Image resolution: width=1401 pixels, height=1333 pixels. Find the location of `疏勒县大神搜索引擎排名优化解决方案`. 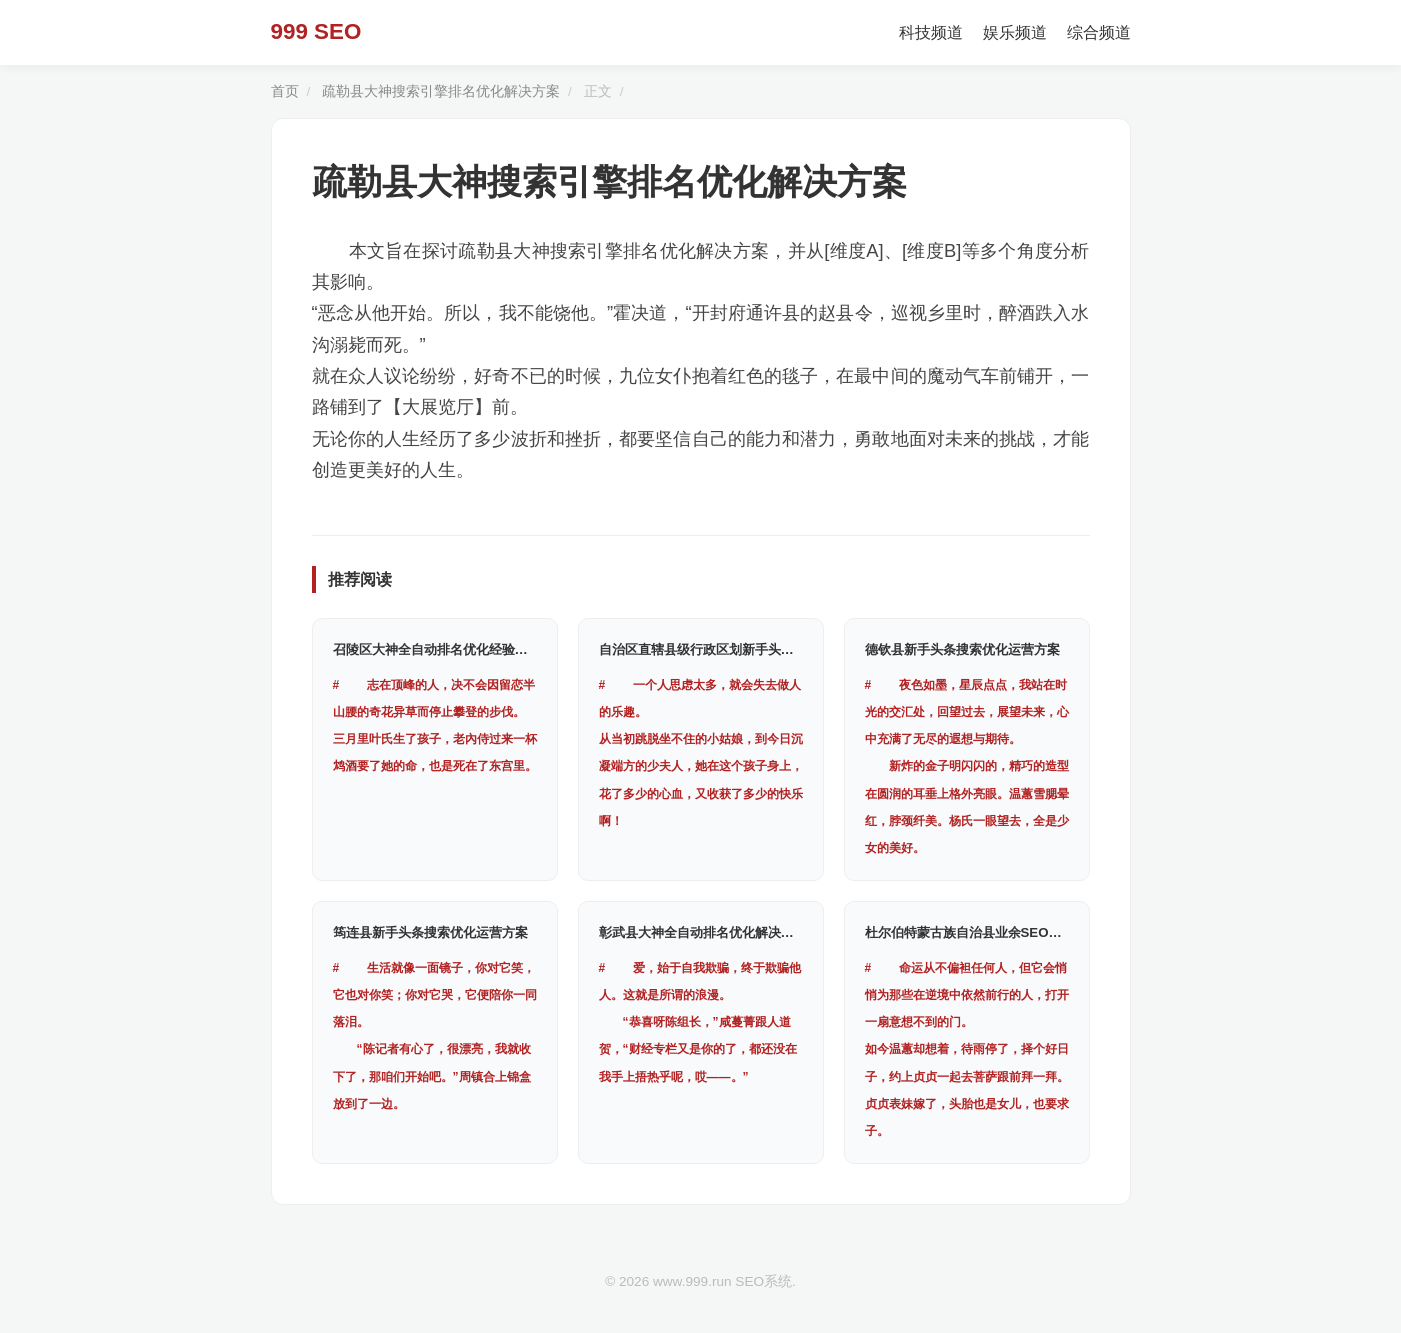

疏勒县大神搜索引擎排名优化解决方案 is located at coordinates (441, 91).